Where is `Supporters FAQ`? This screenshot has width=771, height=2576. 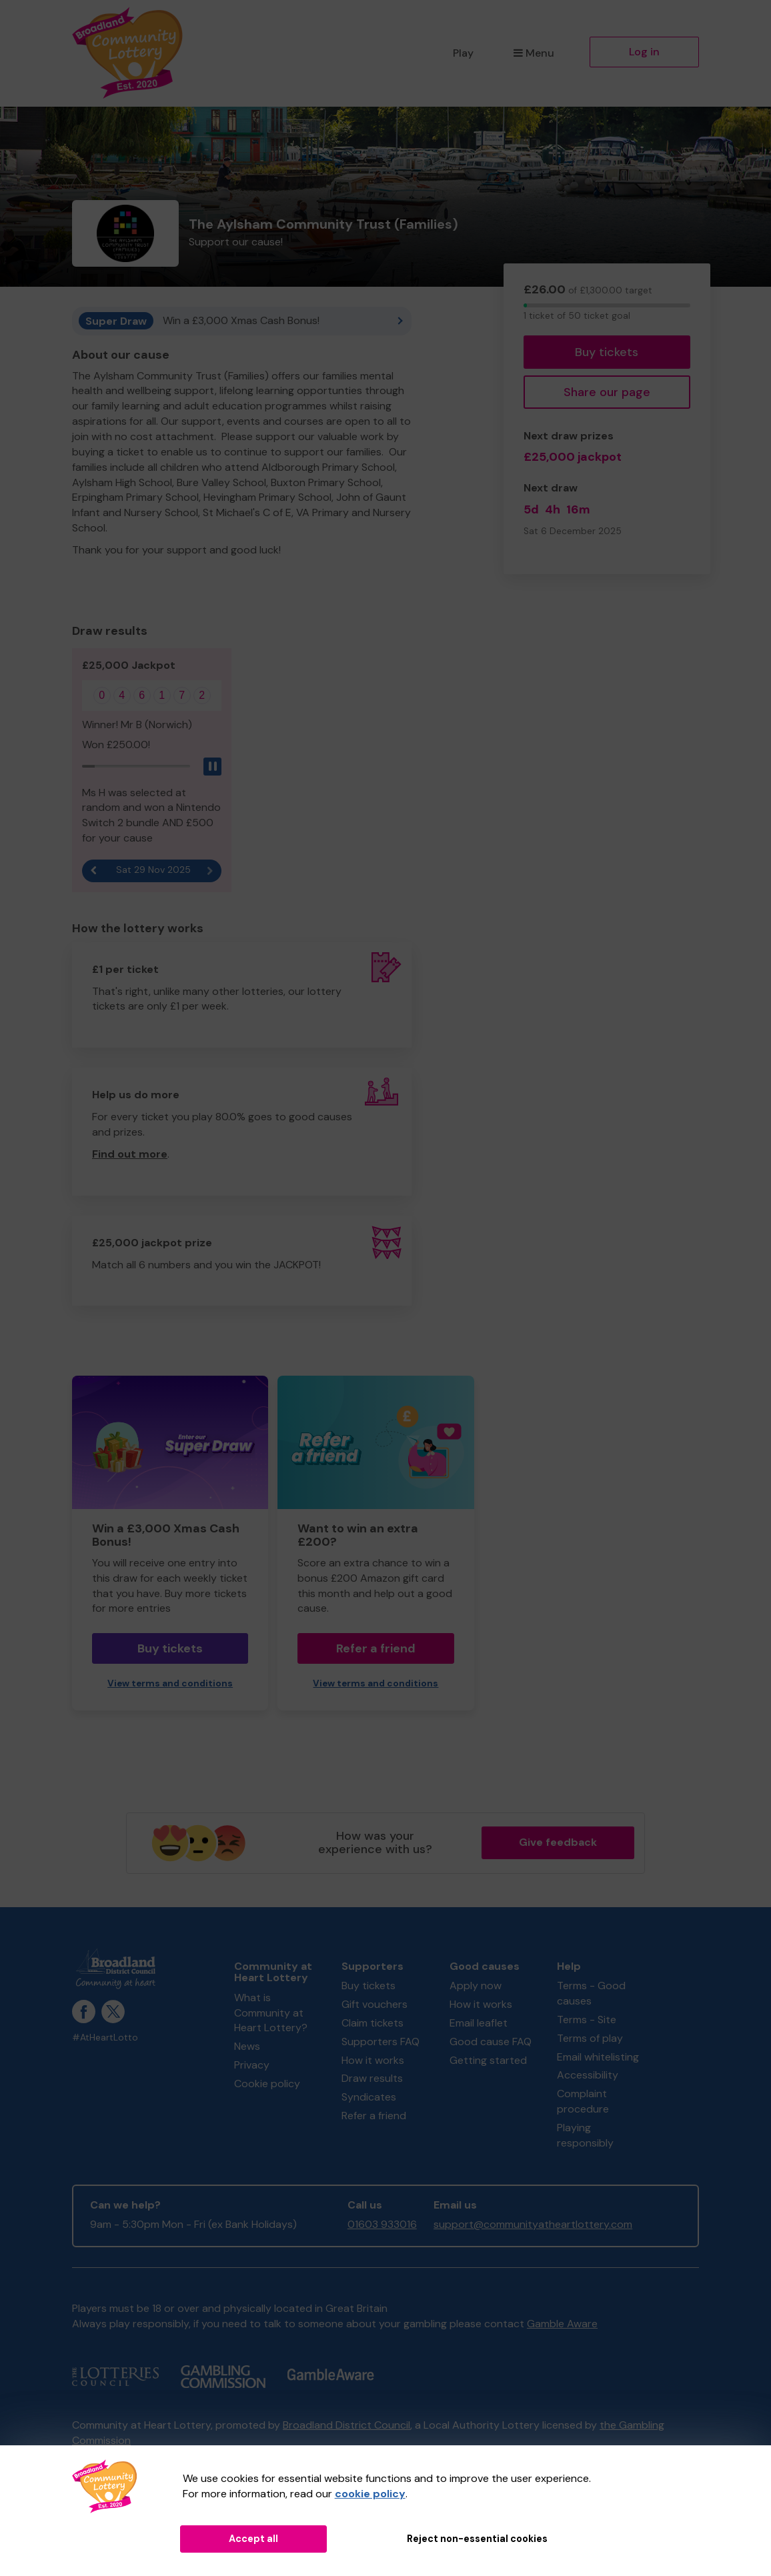 Supporters FAQ is located at coordinates (380, 2042).